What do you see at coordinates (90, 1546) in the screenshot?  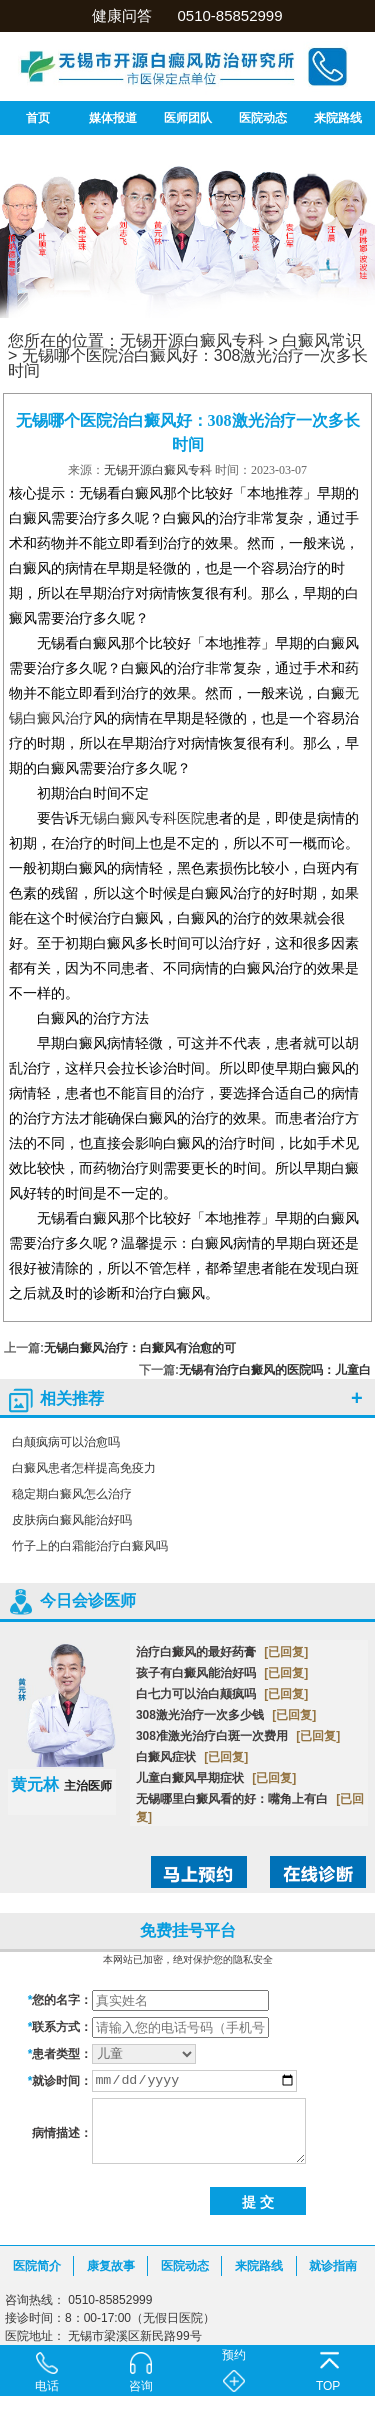 I see `竹子上的白霜能治疗白癜风吗` at bounding box center [90, 1546].